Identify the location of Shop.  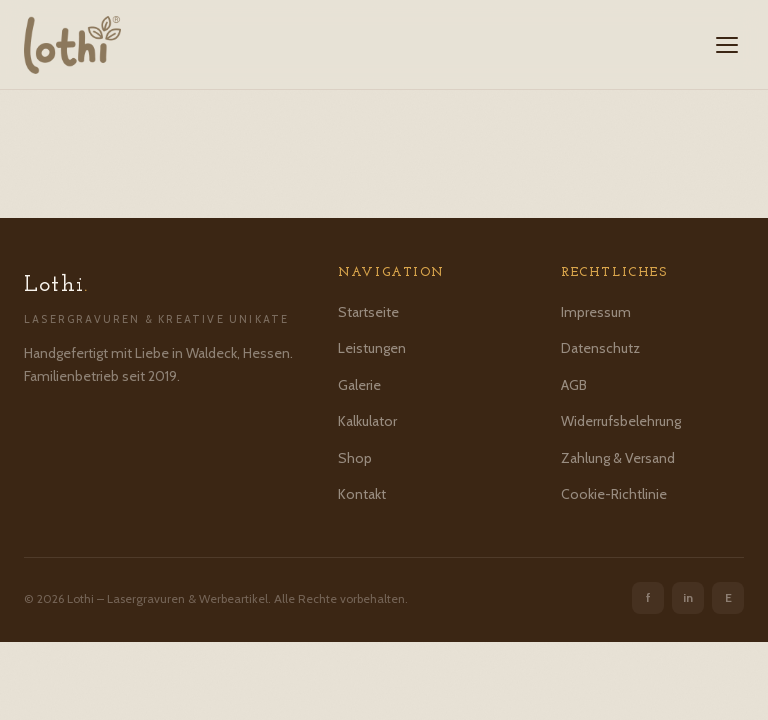
(355, 458).